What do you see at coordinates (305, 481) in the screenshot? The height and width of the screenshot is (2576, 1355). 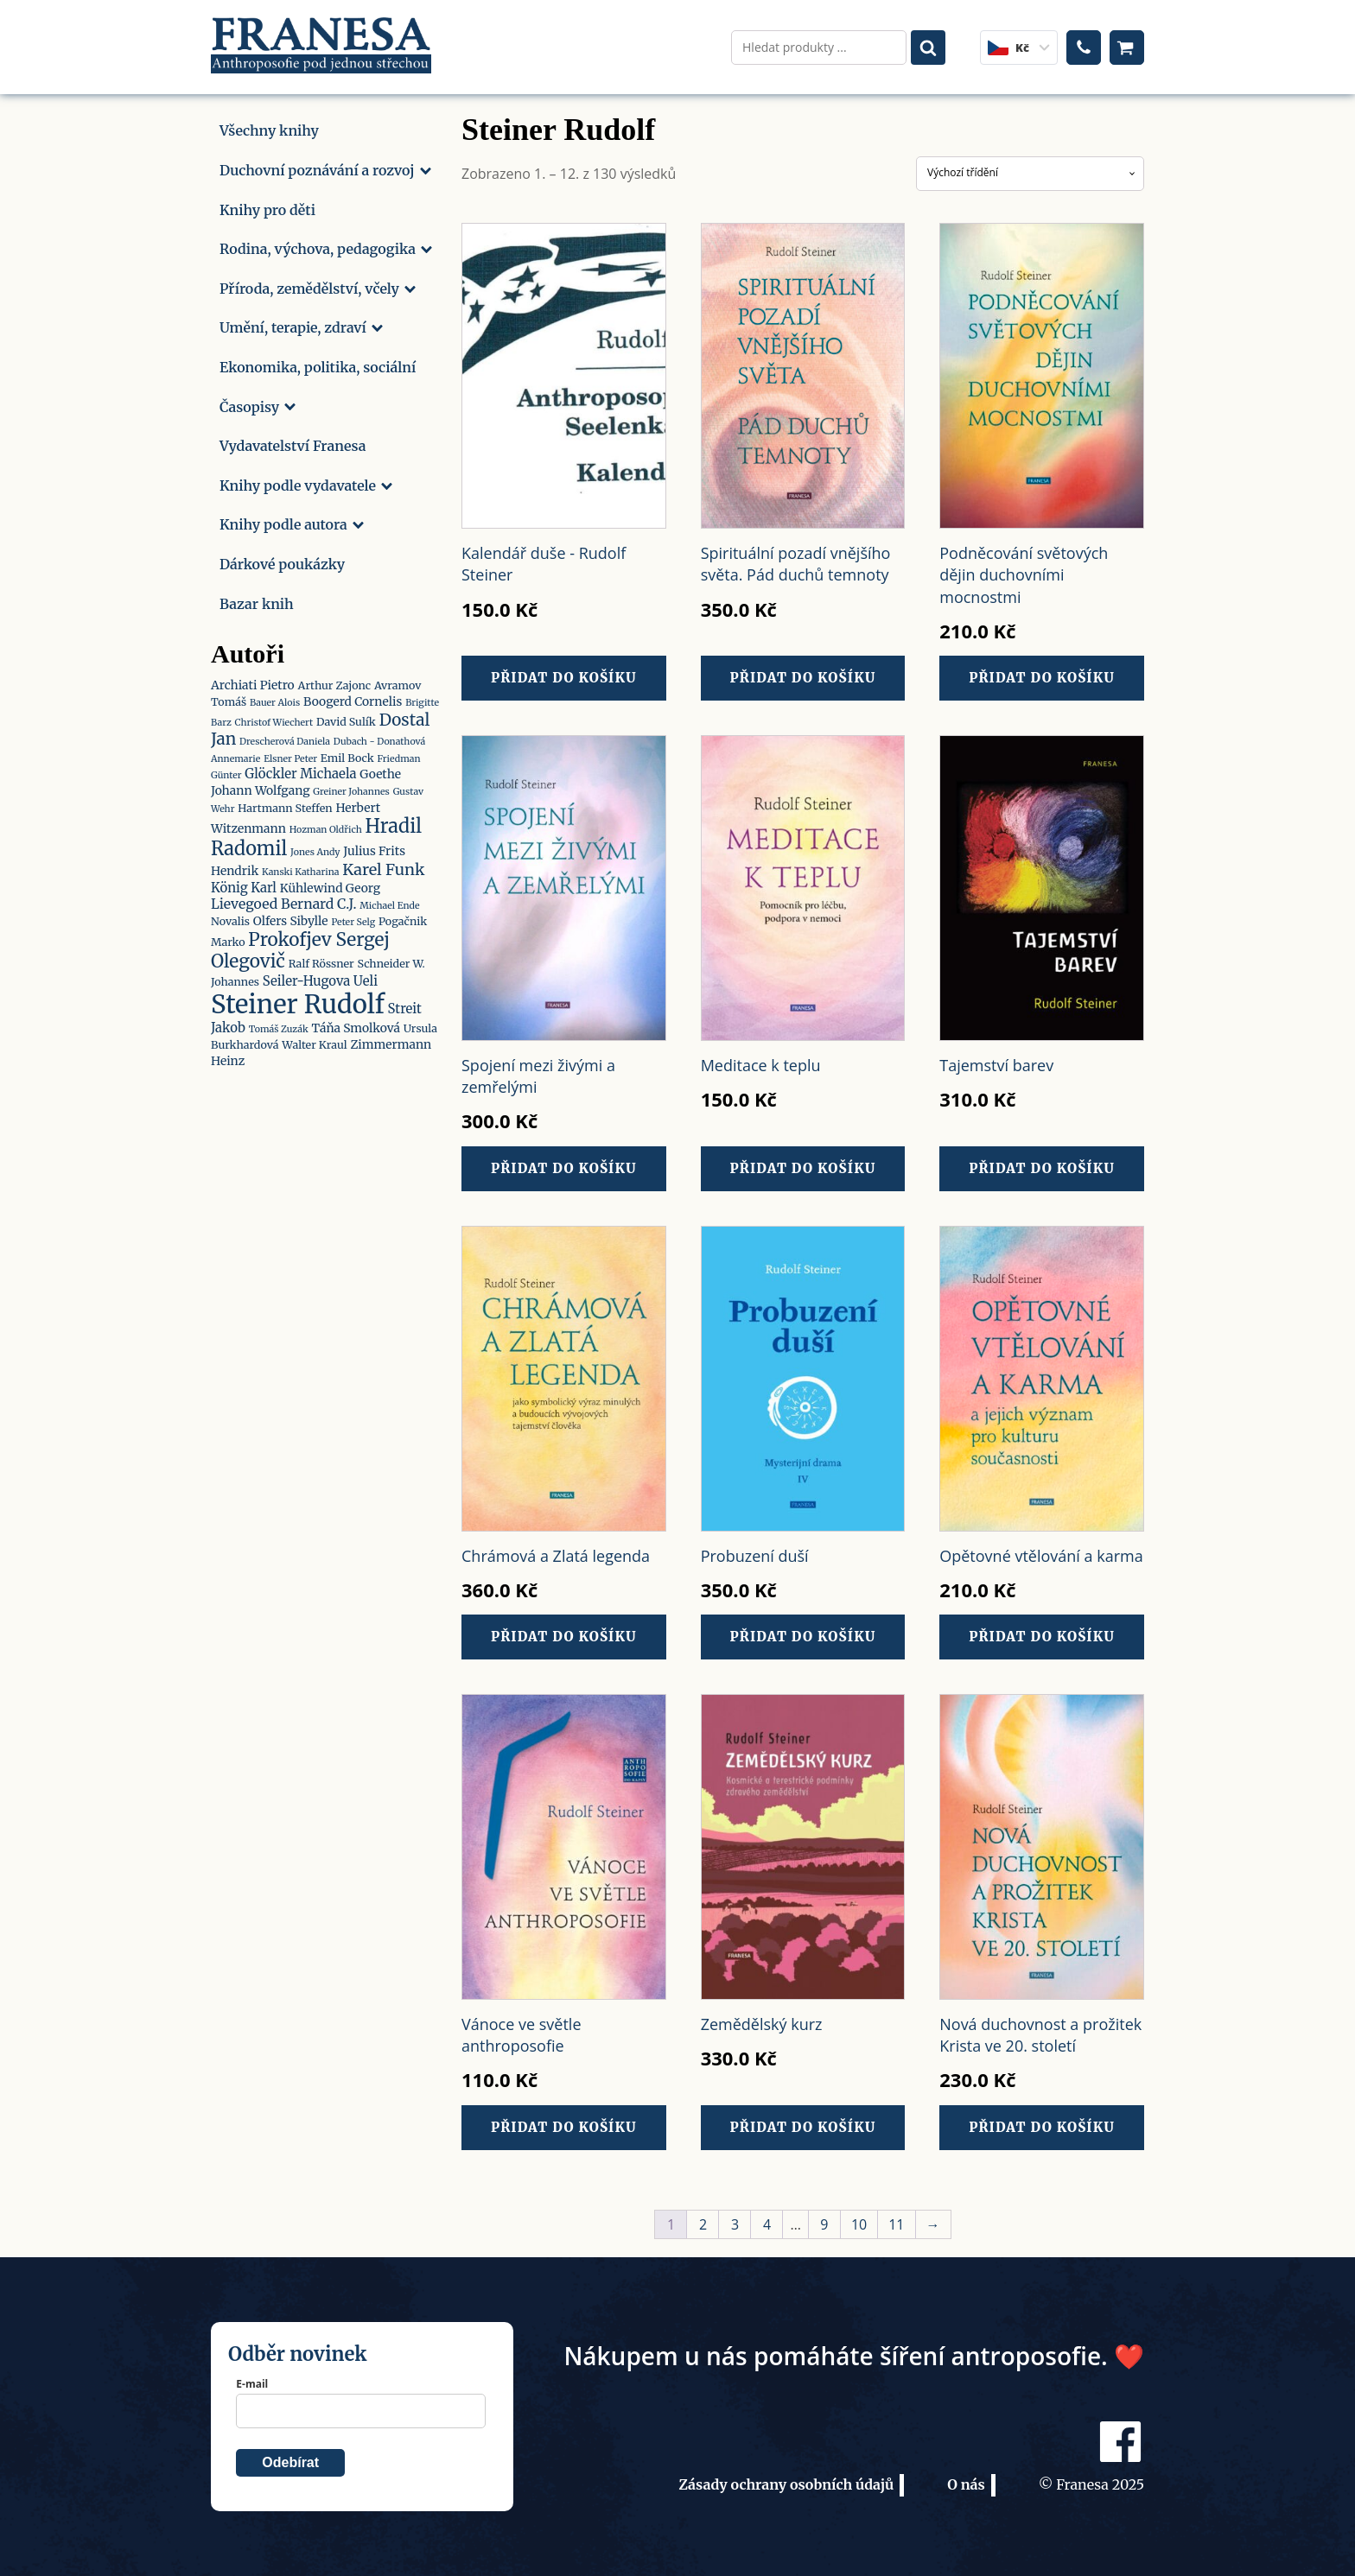 I see `Knihy podle vydavatele` at bounding box center [305, 481].